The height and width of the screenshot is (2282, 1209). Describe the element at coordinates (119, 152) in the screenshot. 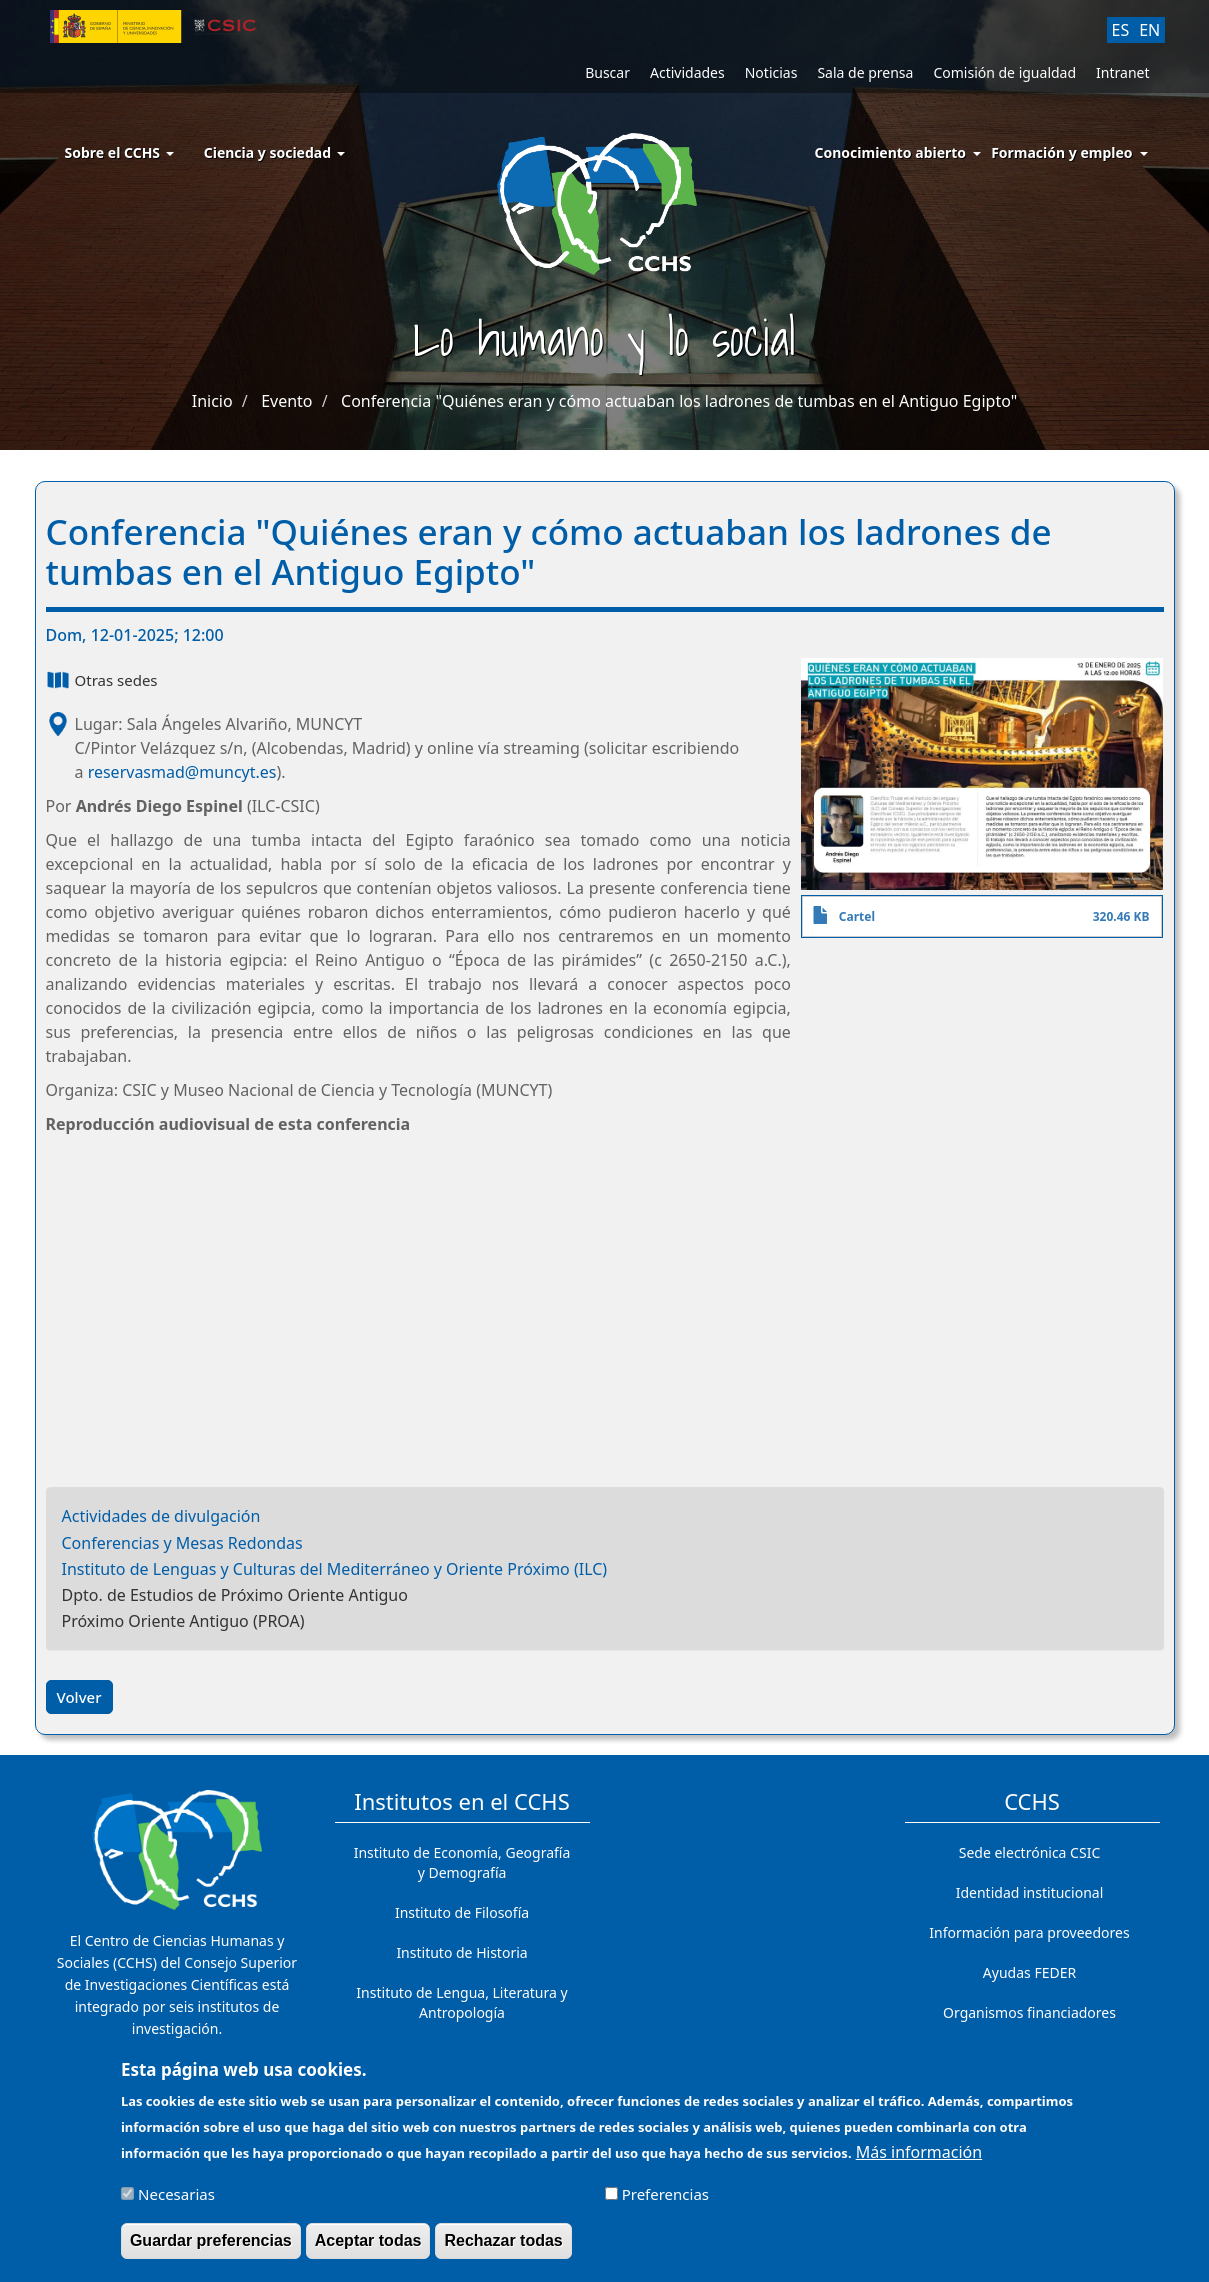

I see `Sobre el CCHS` at that location.